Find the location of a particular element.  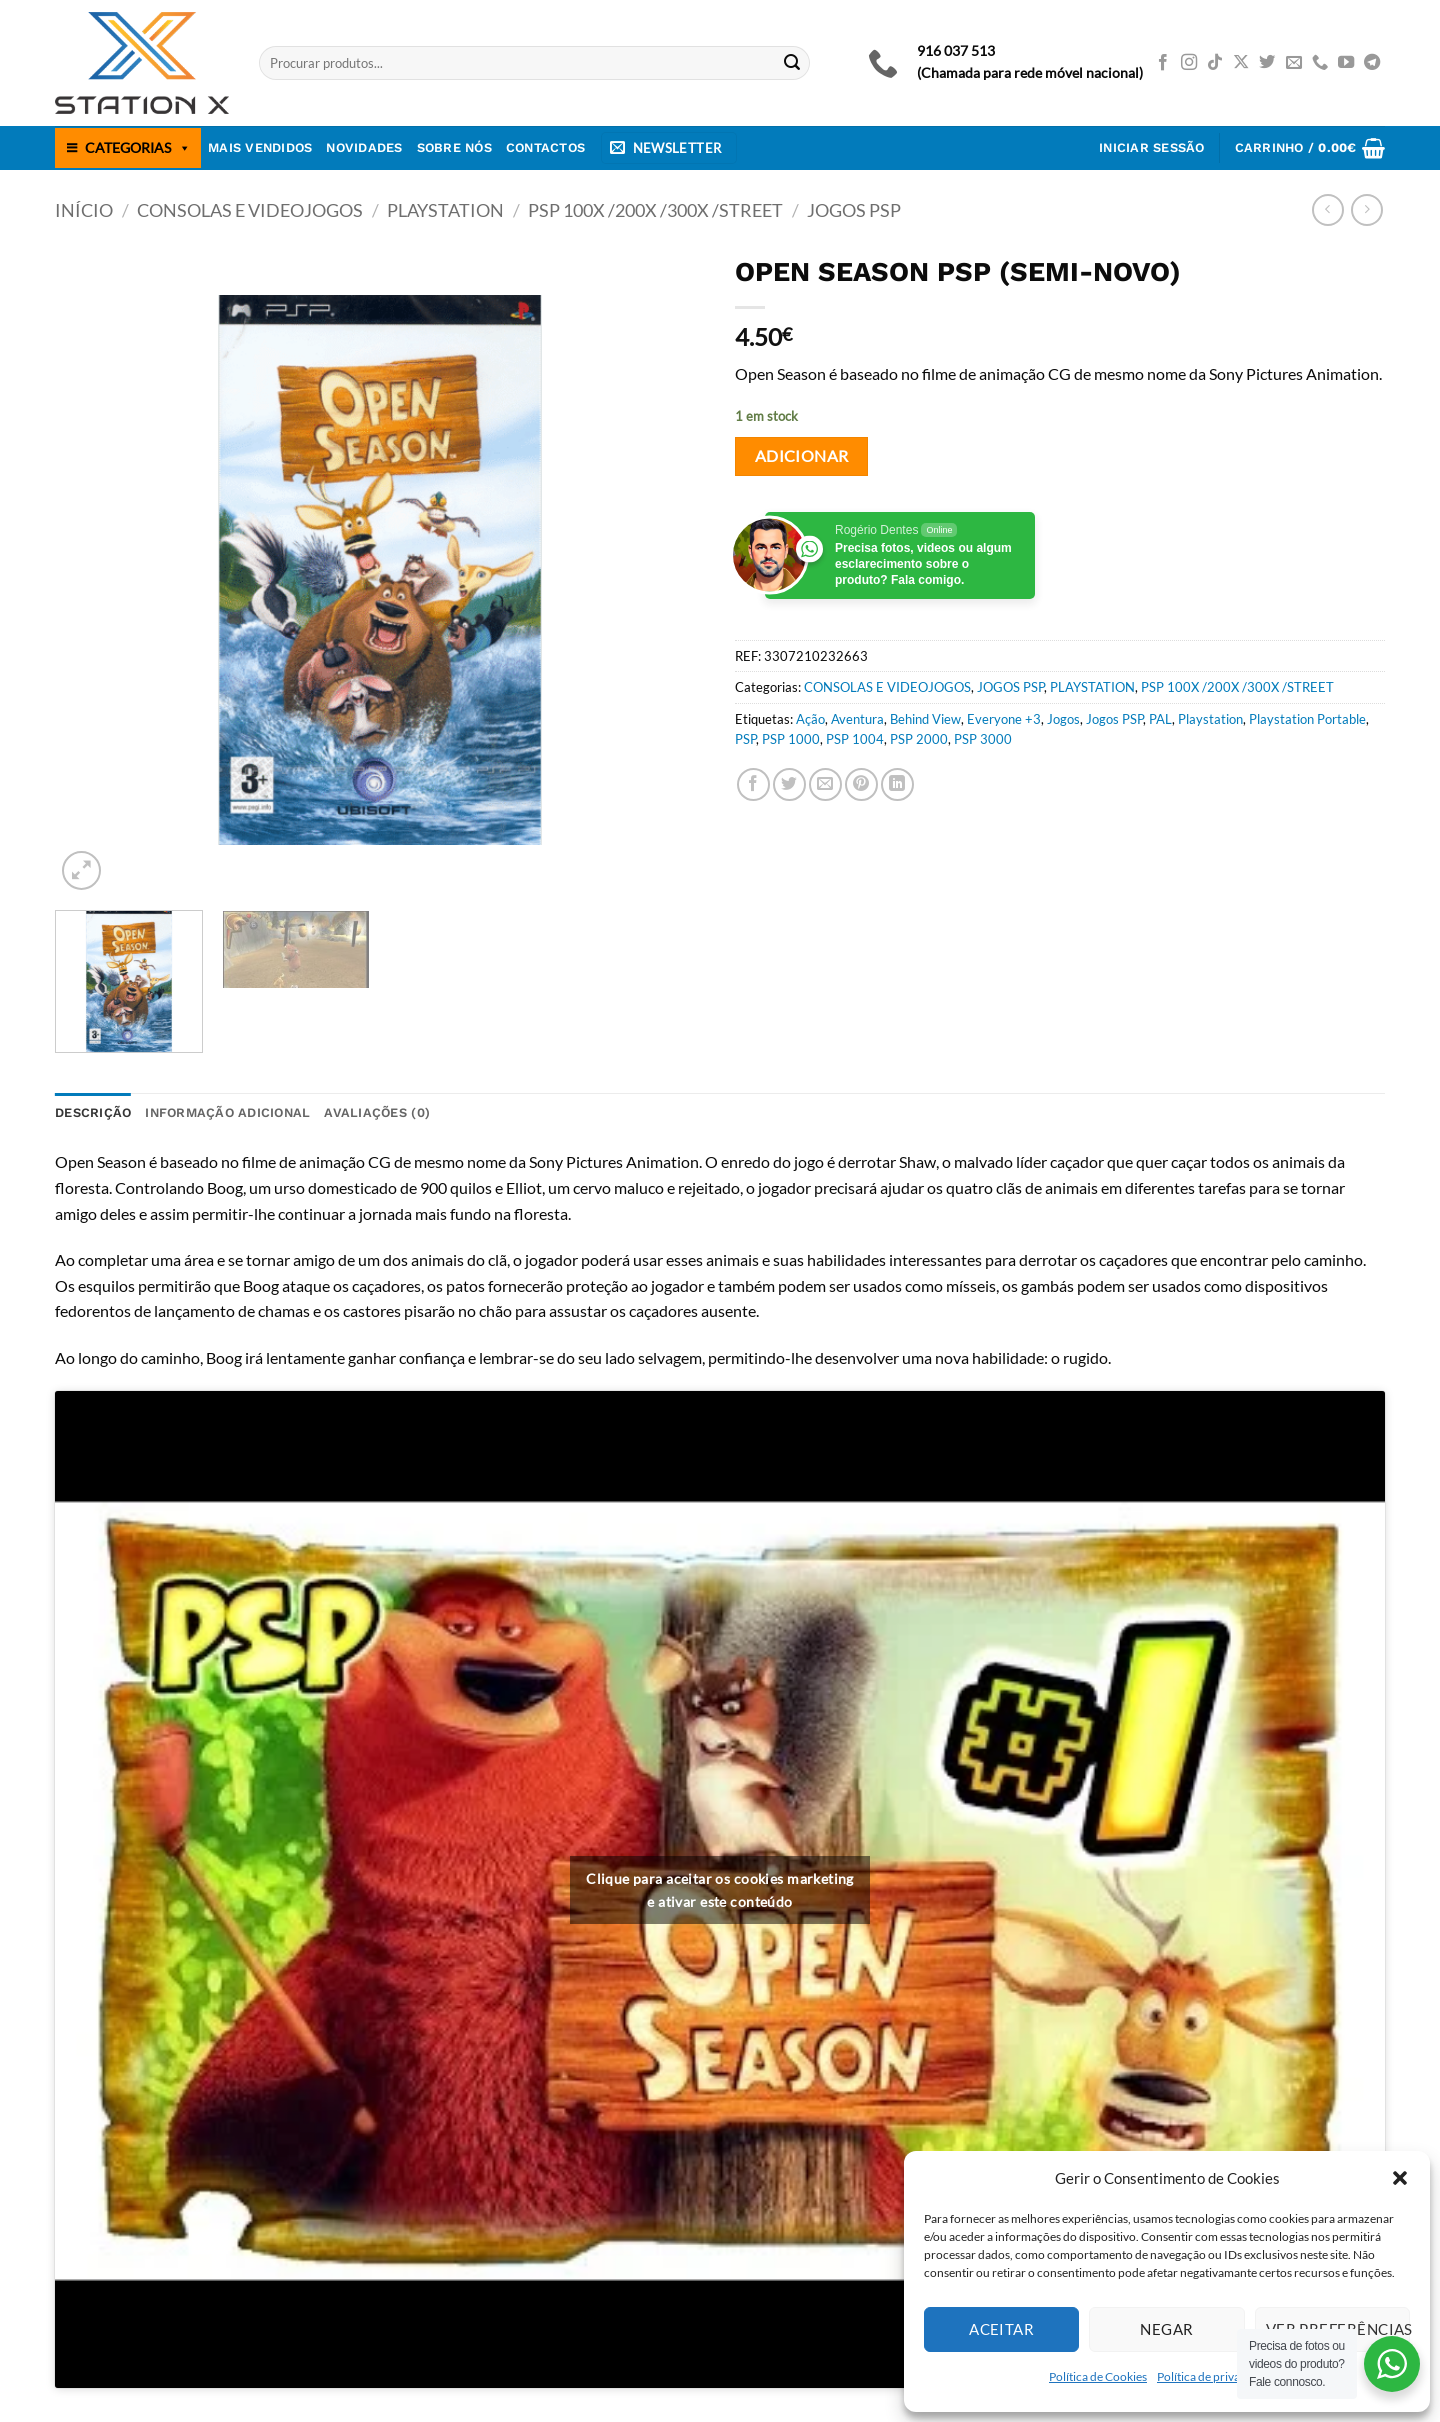

Início is located at coordinates (84, 210).